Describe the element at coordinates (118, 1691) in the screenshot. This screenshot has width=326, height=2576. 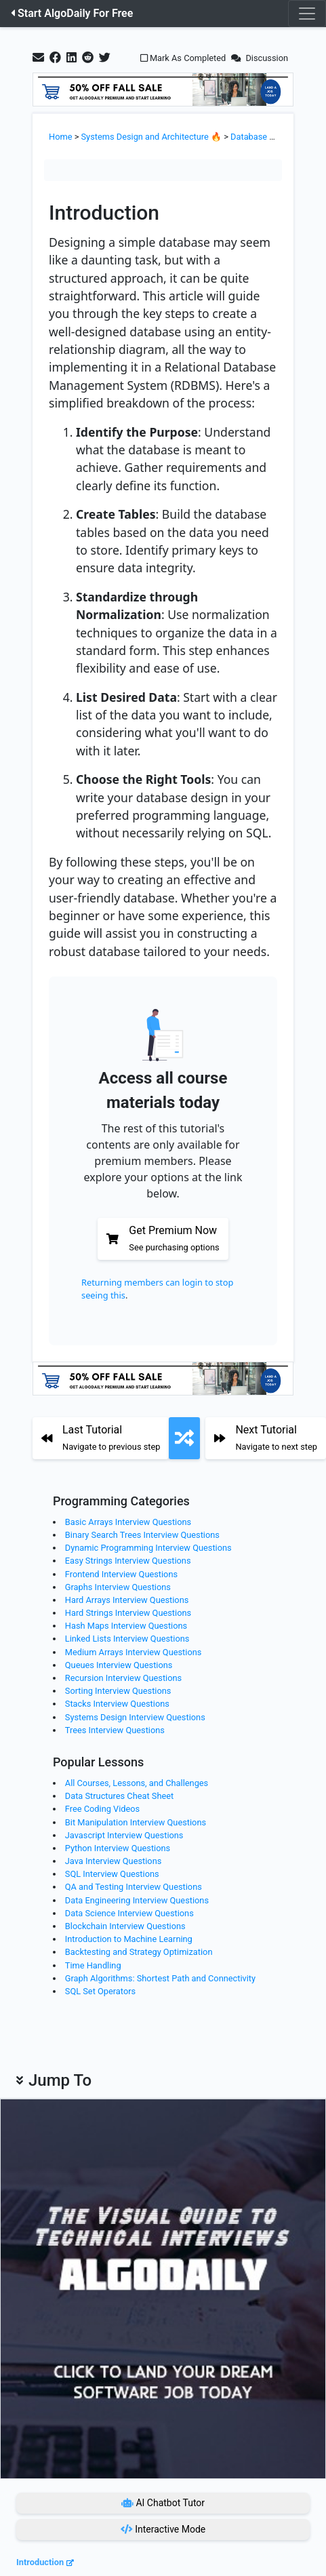
I see `Sorting Interview Questions` at that location.